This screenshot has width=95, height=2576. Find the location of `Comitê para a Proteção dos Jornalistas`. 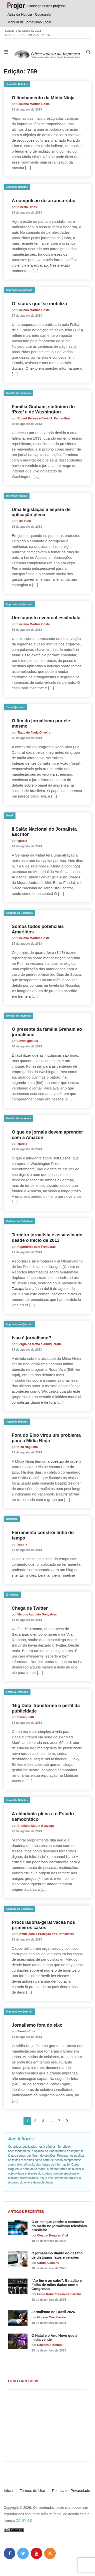

Comitê para a Proteção dos Jornalistas is located at coordinates (46, 1934).